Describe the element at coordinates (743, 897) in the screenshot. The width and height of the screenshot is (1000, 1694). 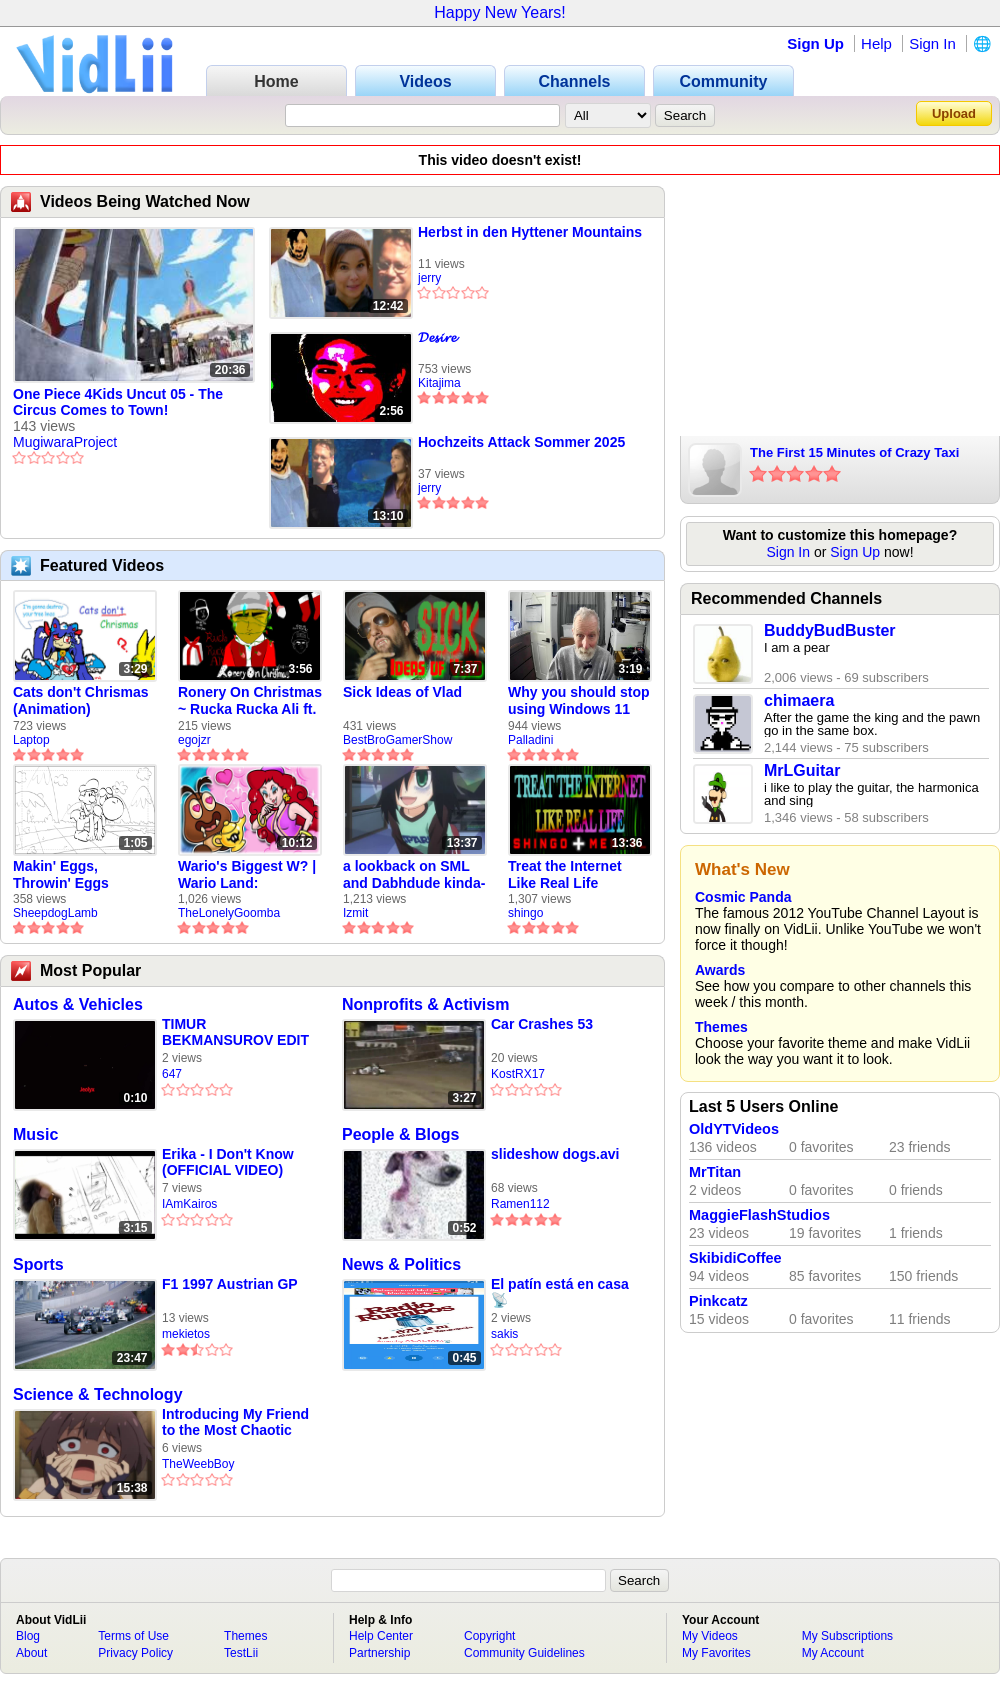
I see `Cosmic Panda` at that location.